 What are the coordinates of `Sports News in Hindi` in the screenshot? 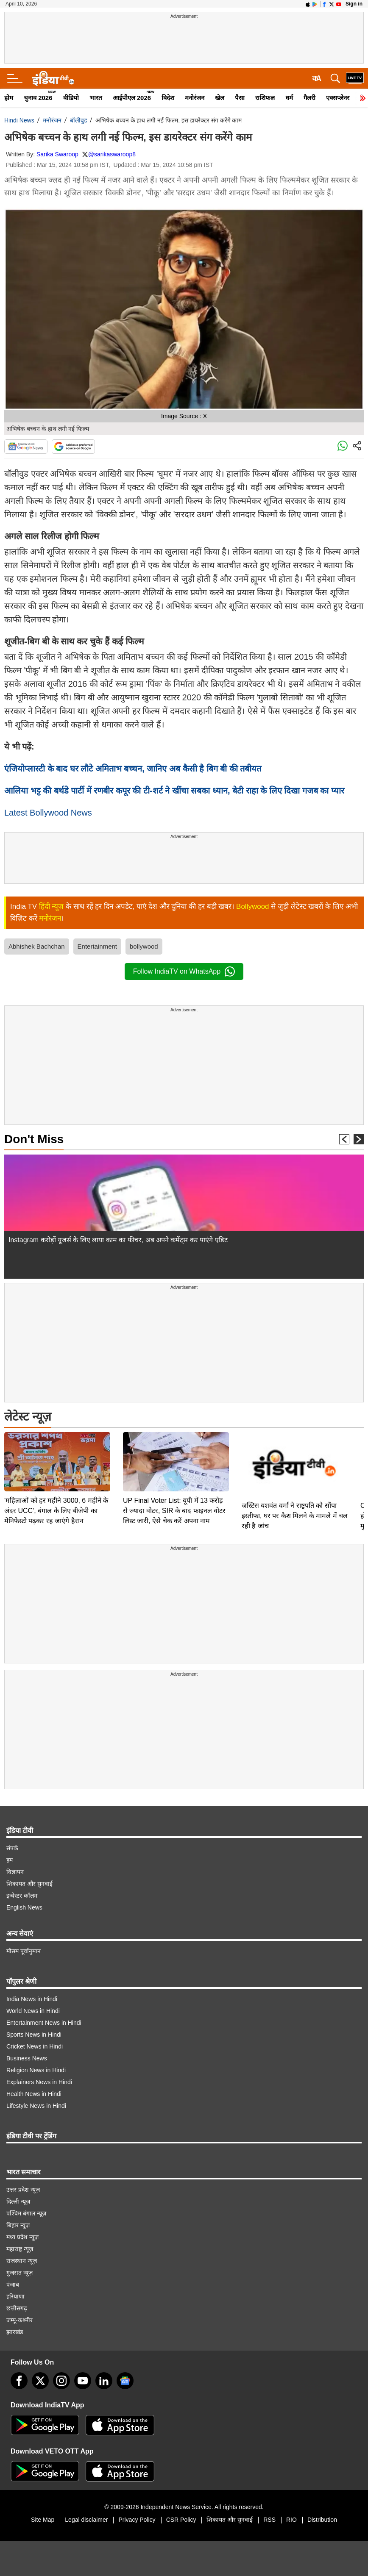 It's located at (33, 2034).